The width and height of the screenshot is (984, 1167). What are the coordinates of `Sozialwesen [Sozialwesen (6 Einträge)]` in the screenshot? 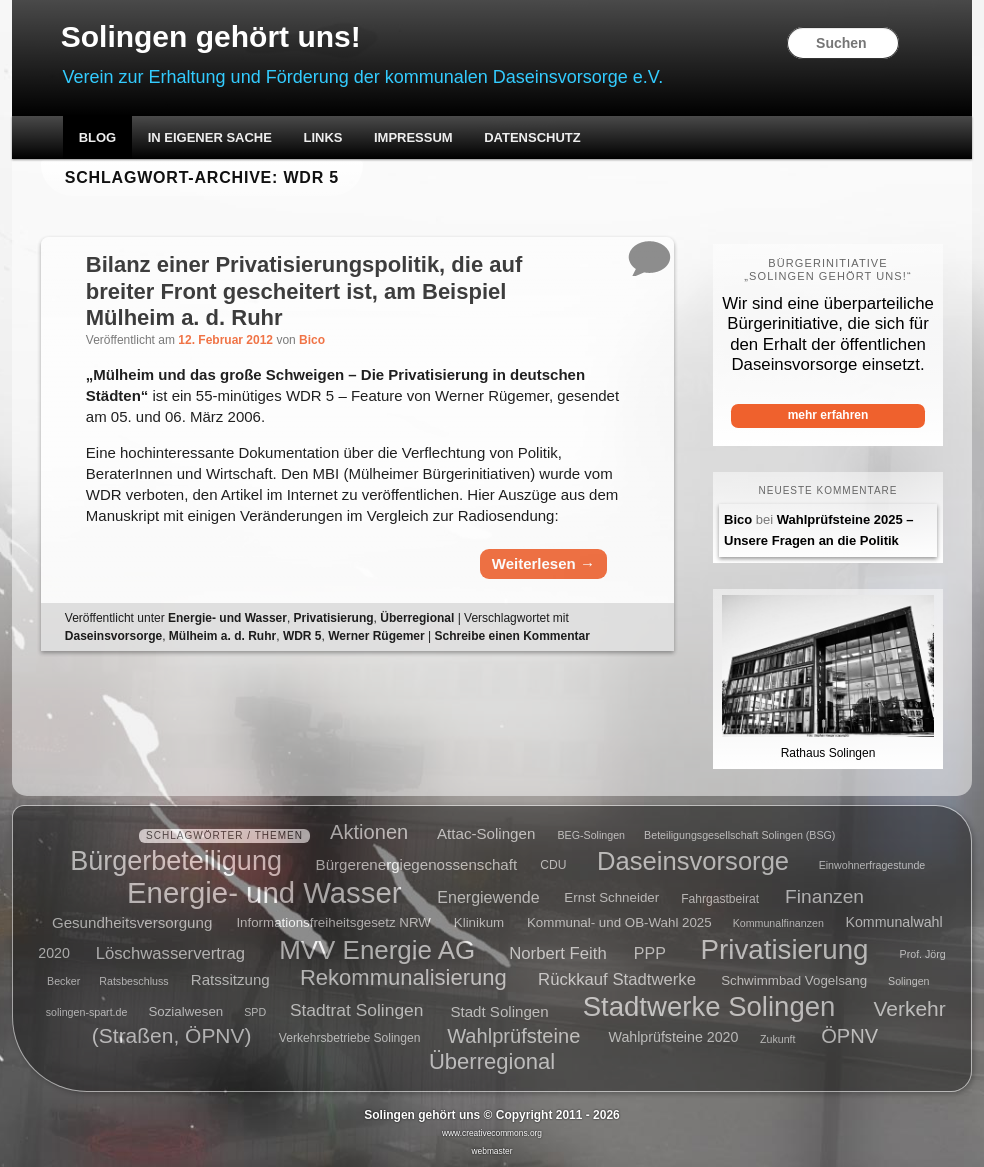 It's located at (185, 1011).